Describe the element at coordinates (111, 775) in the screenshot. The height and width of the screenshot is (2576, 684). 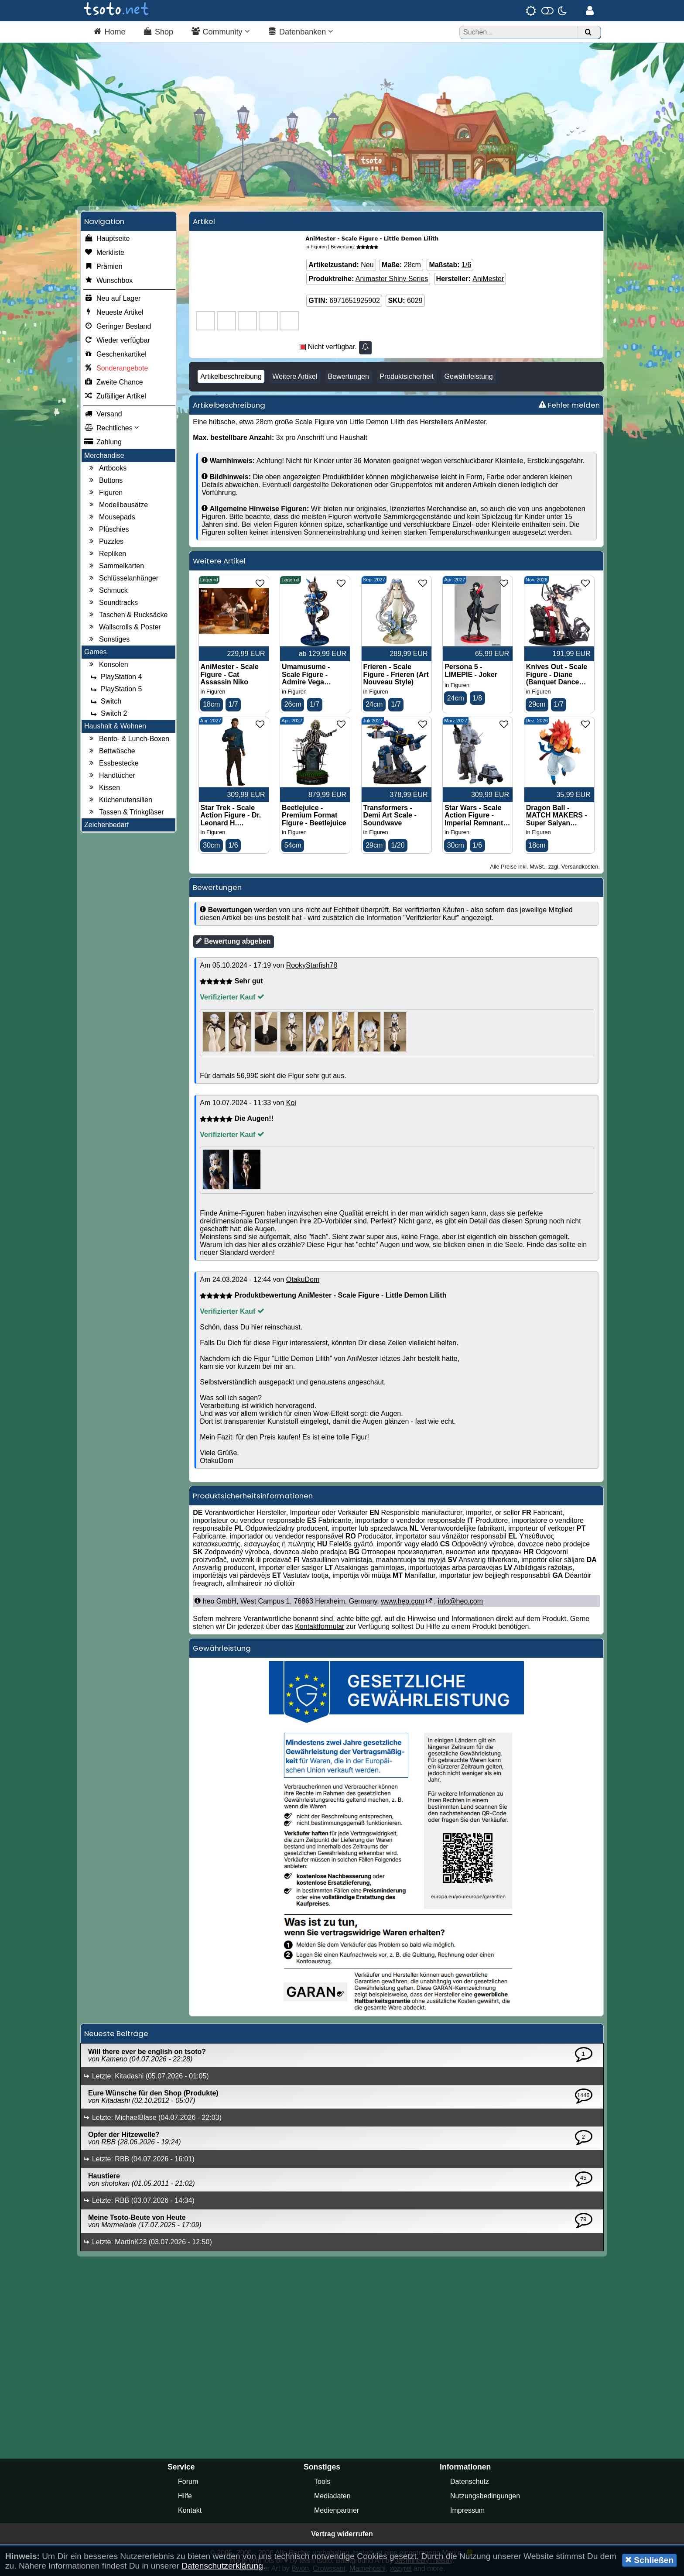
I see `Handtücher` at that location.